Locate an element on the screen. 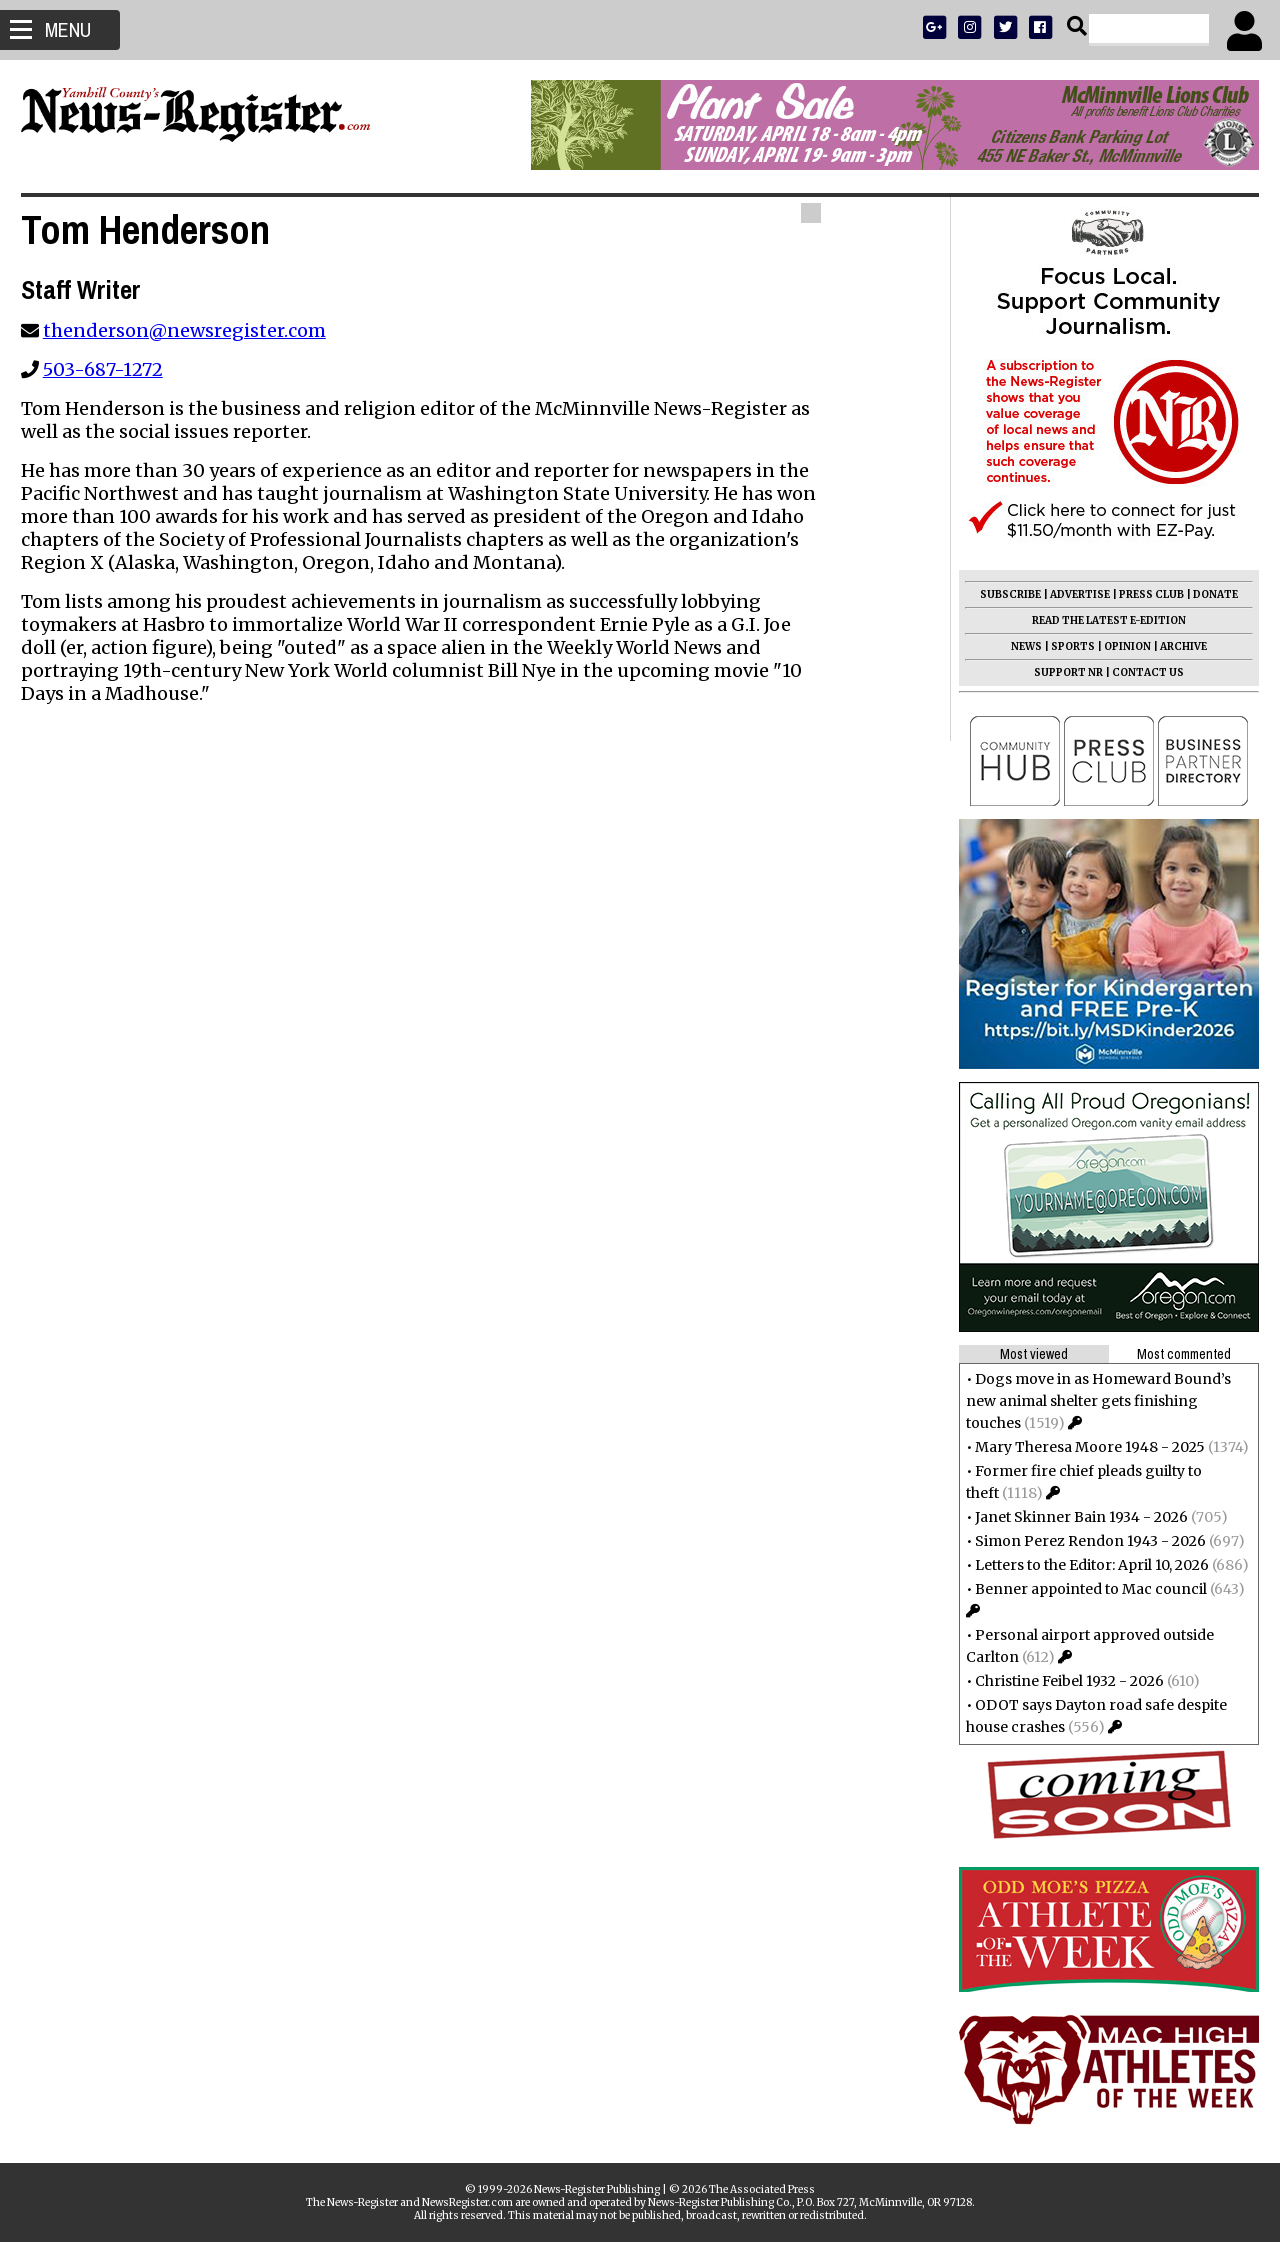 This screenshot has width=1280, height=2242. Janet Skinner Bain 1934 - 2026 is located at coordinates (1072, 1517).